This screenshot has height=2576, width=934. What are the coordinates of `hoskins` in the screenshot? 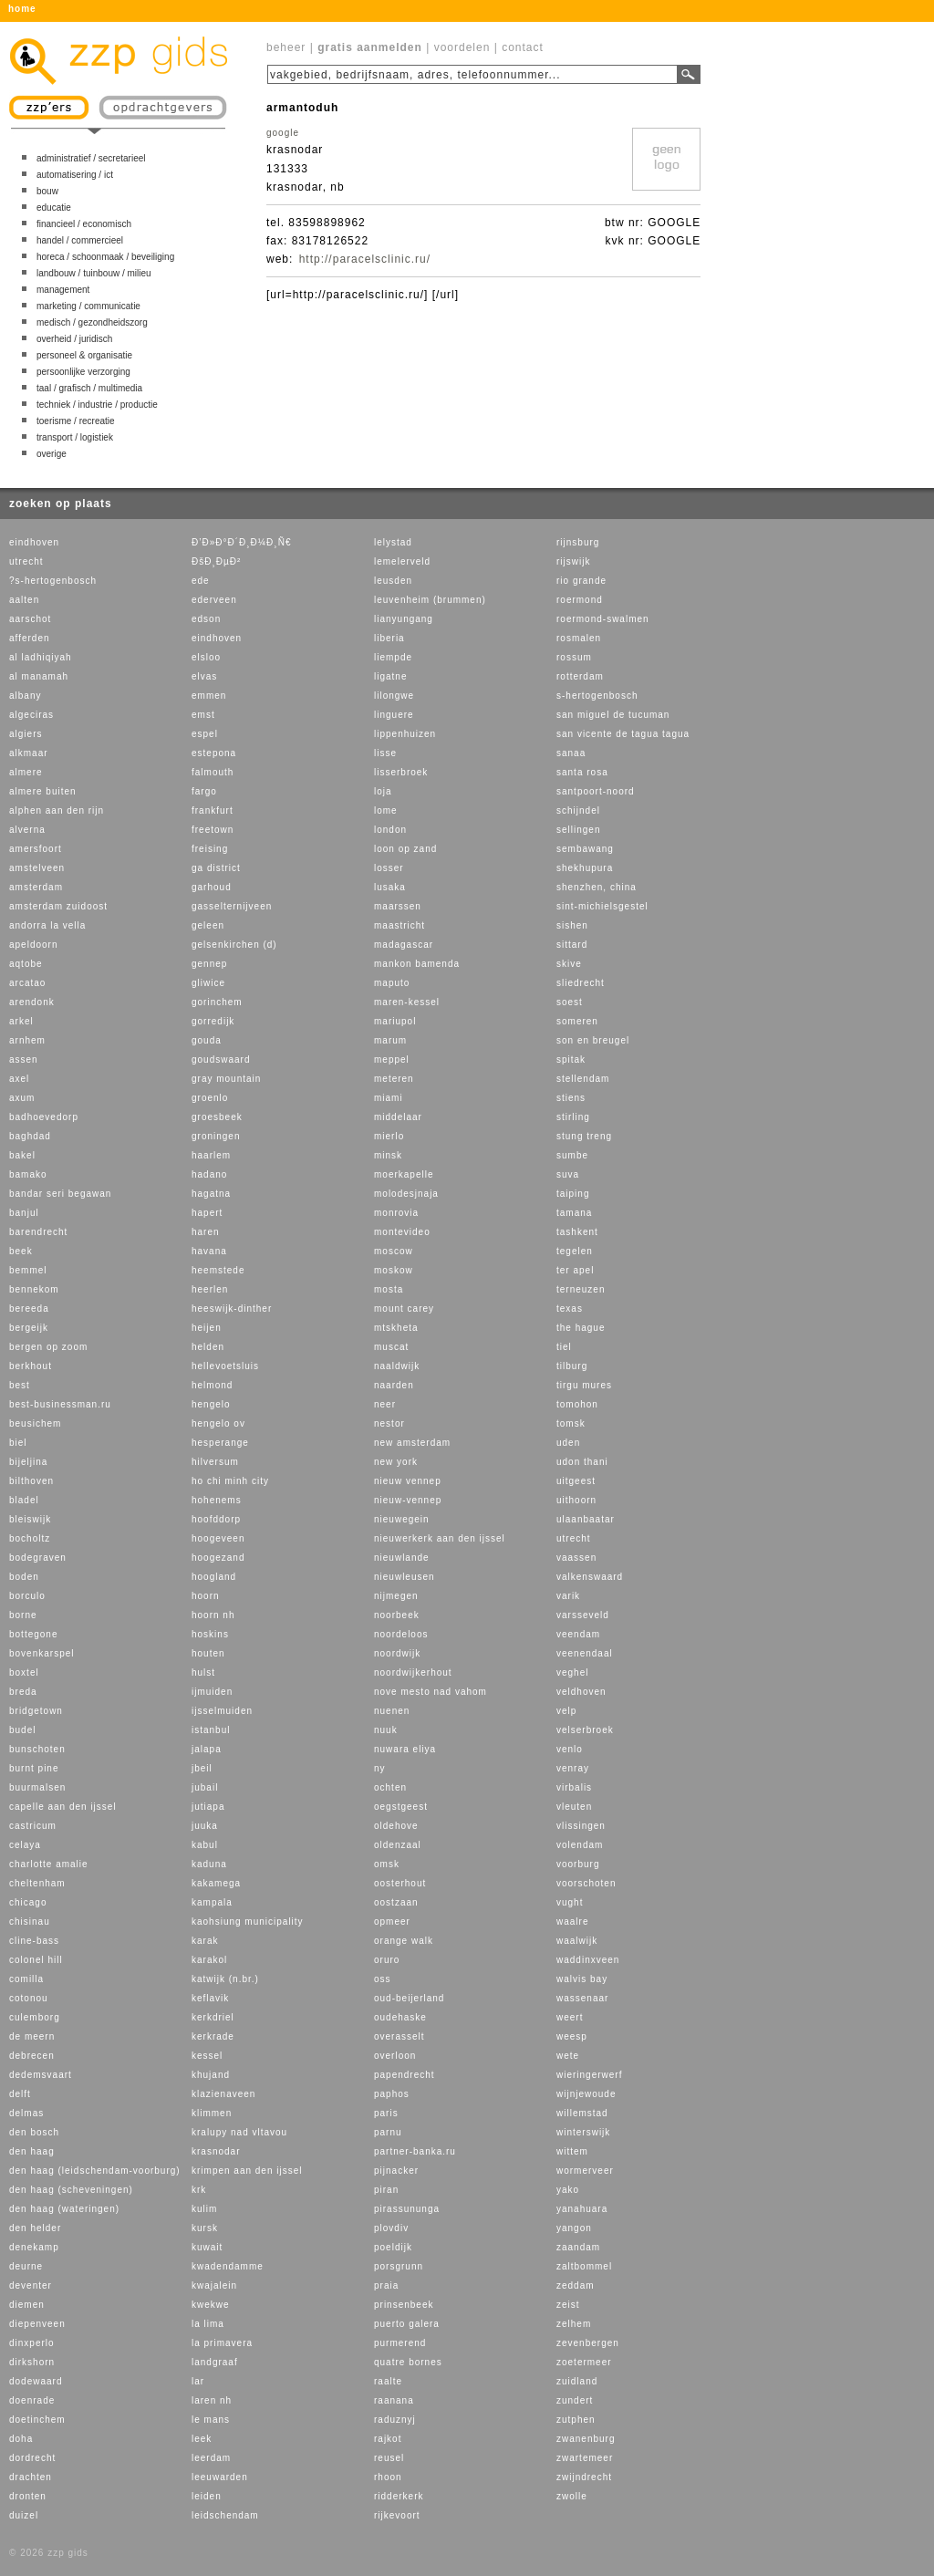 It's located at (210, 1634).